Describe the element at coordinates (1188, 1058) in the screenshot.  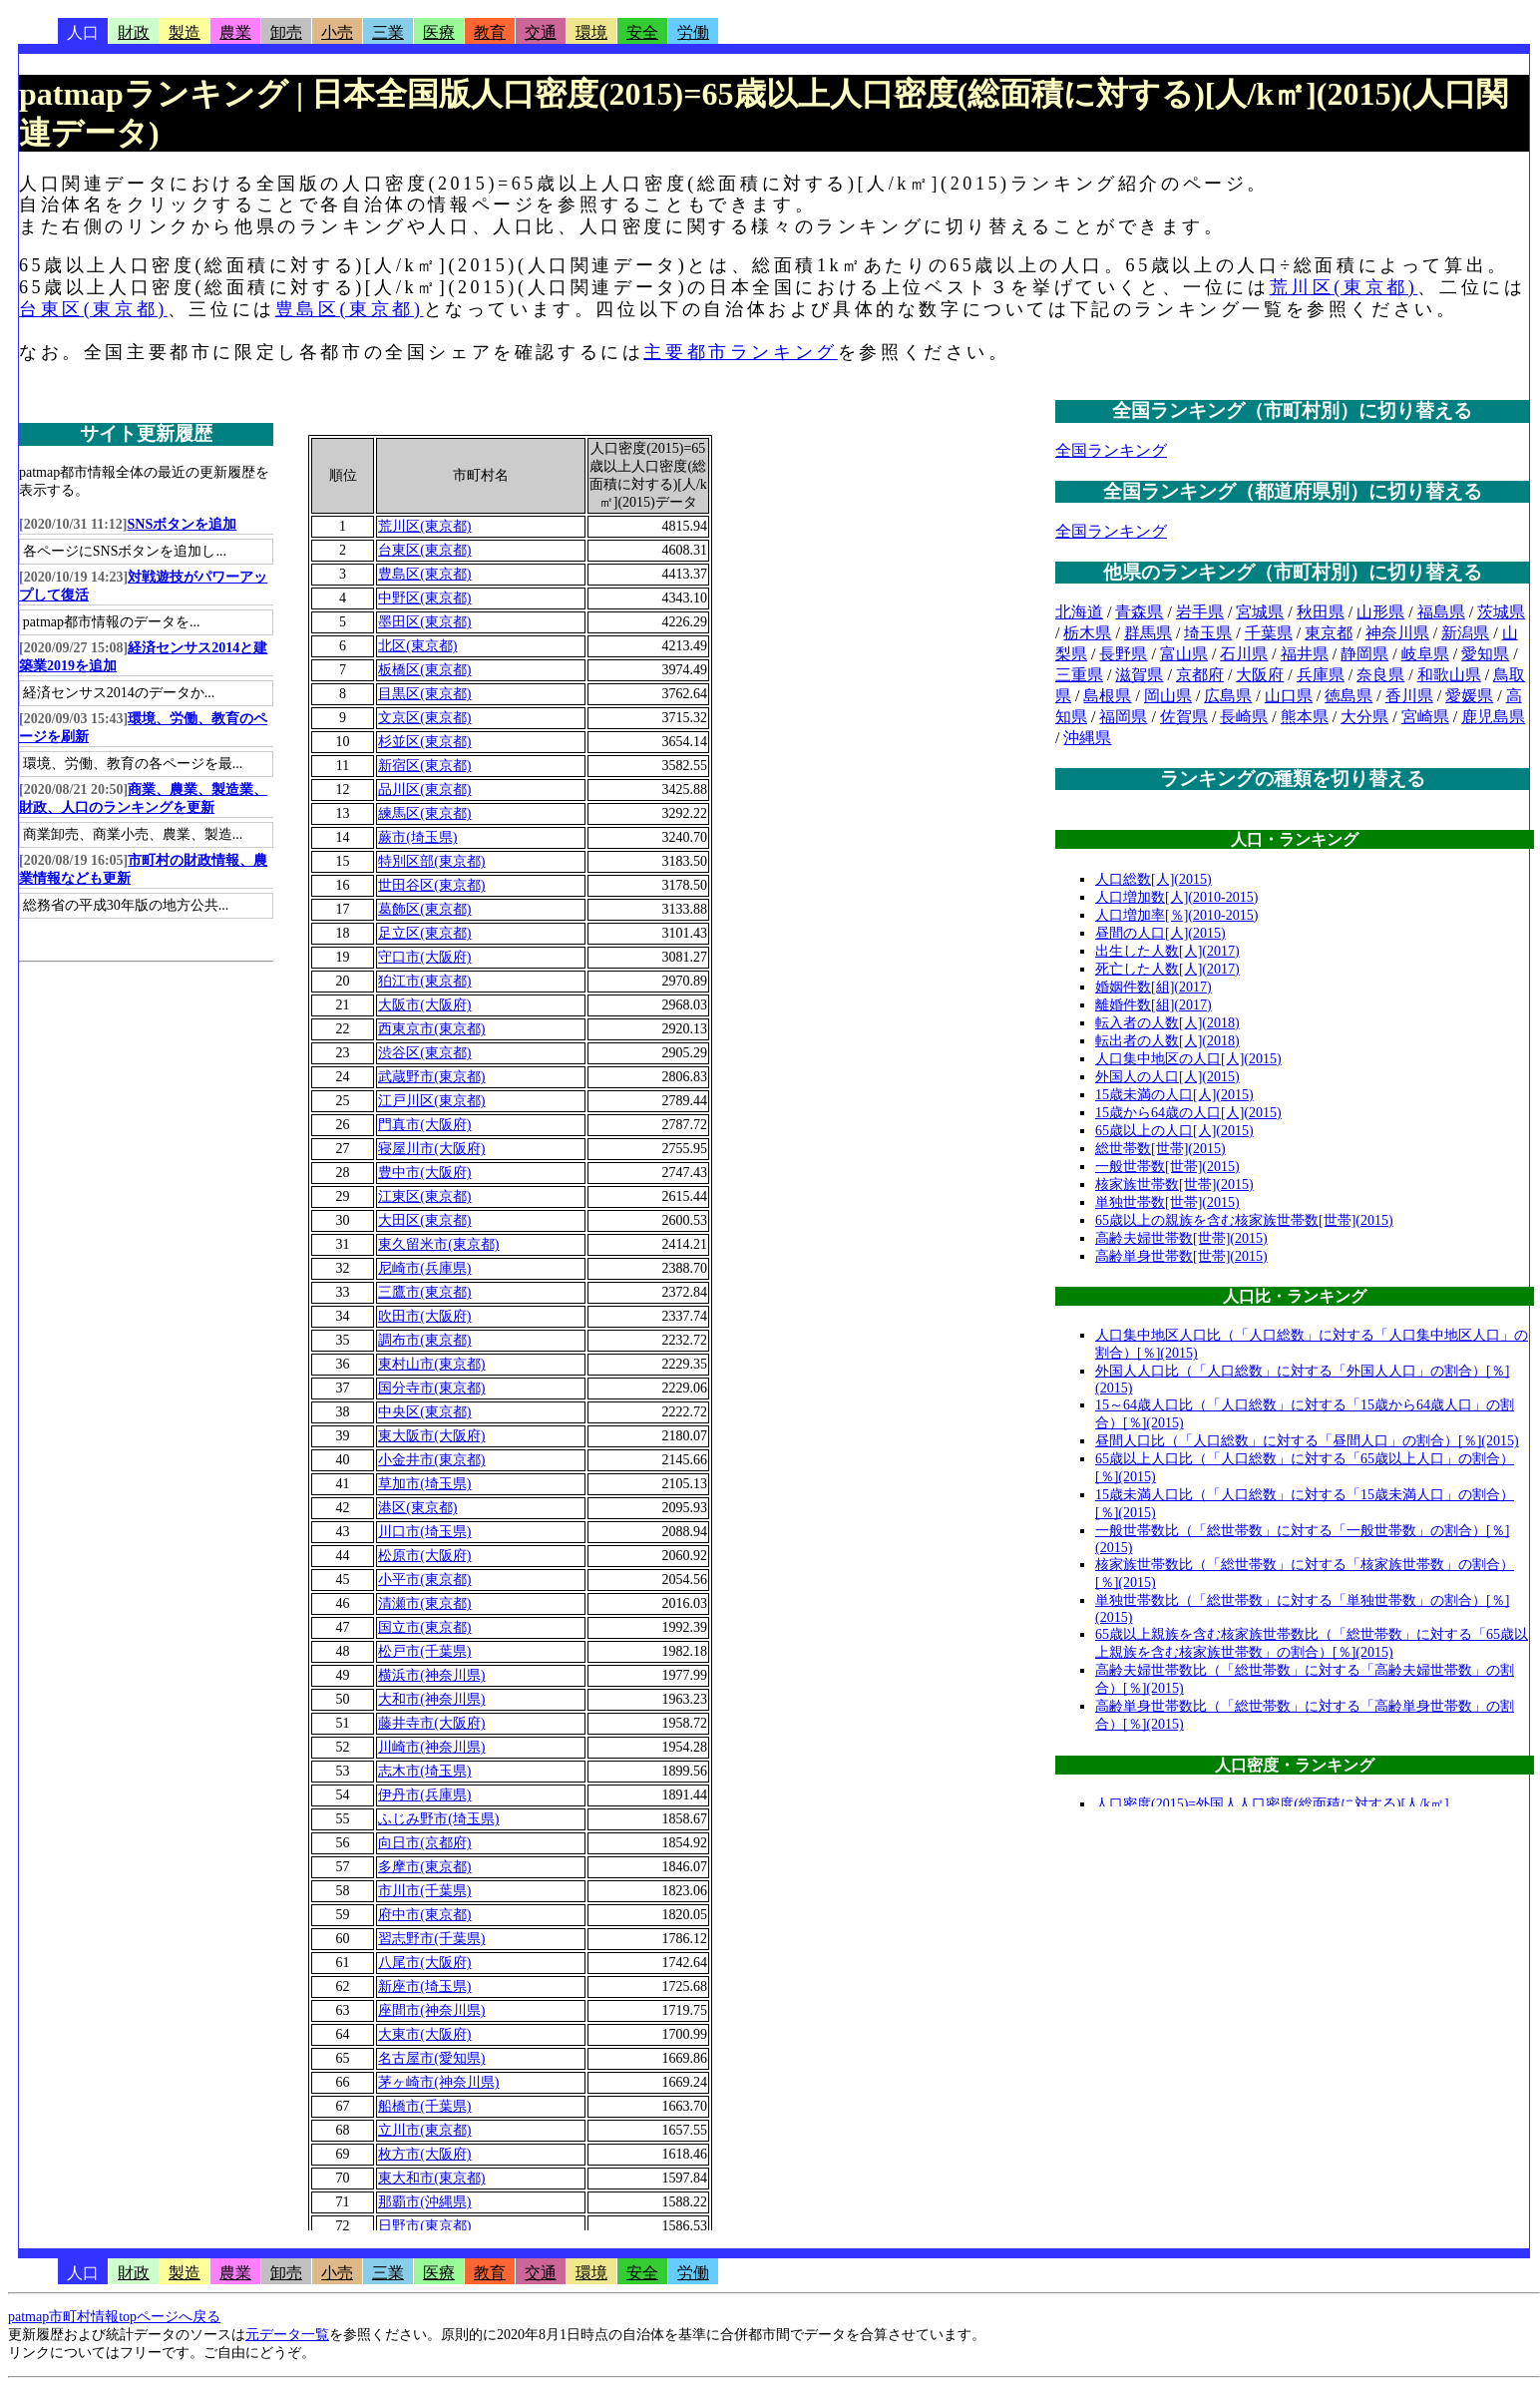
I see `人口集中地区の人口[人](2015)` at that location.